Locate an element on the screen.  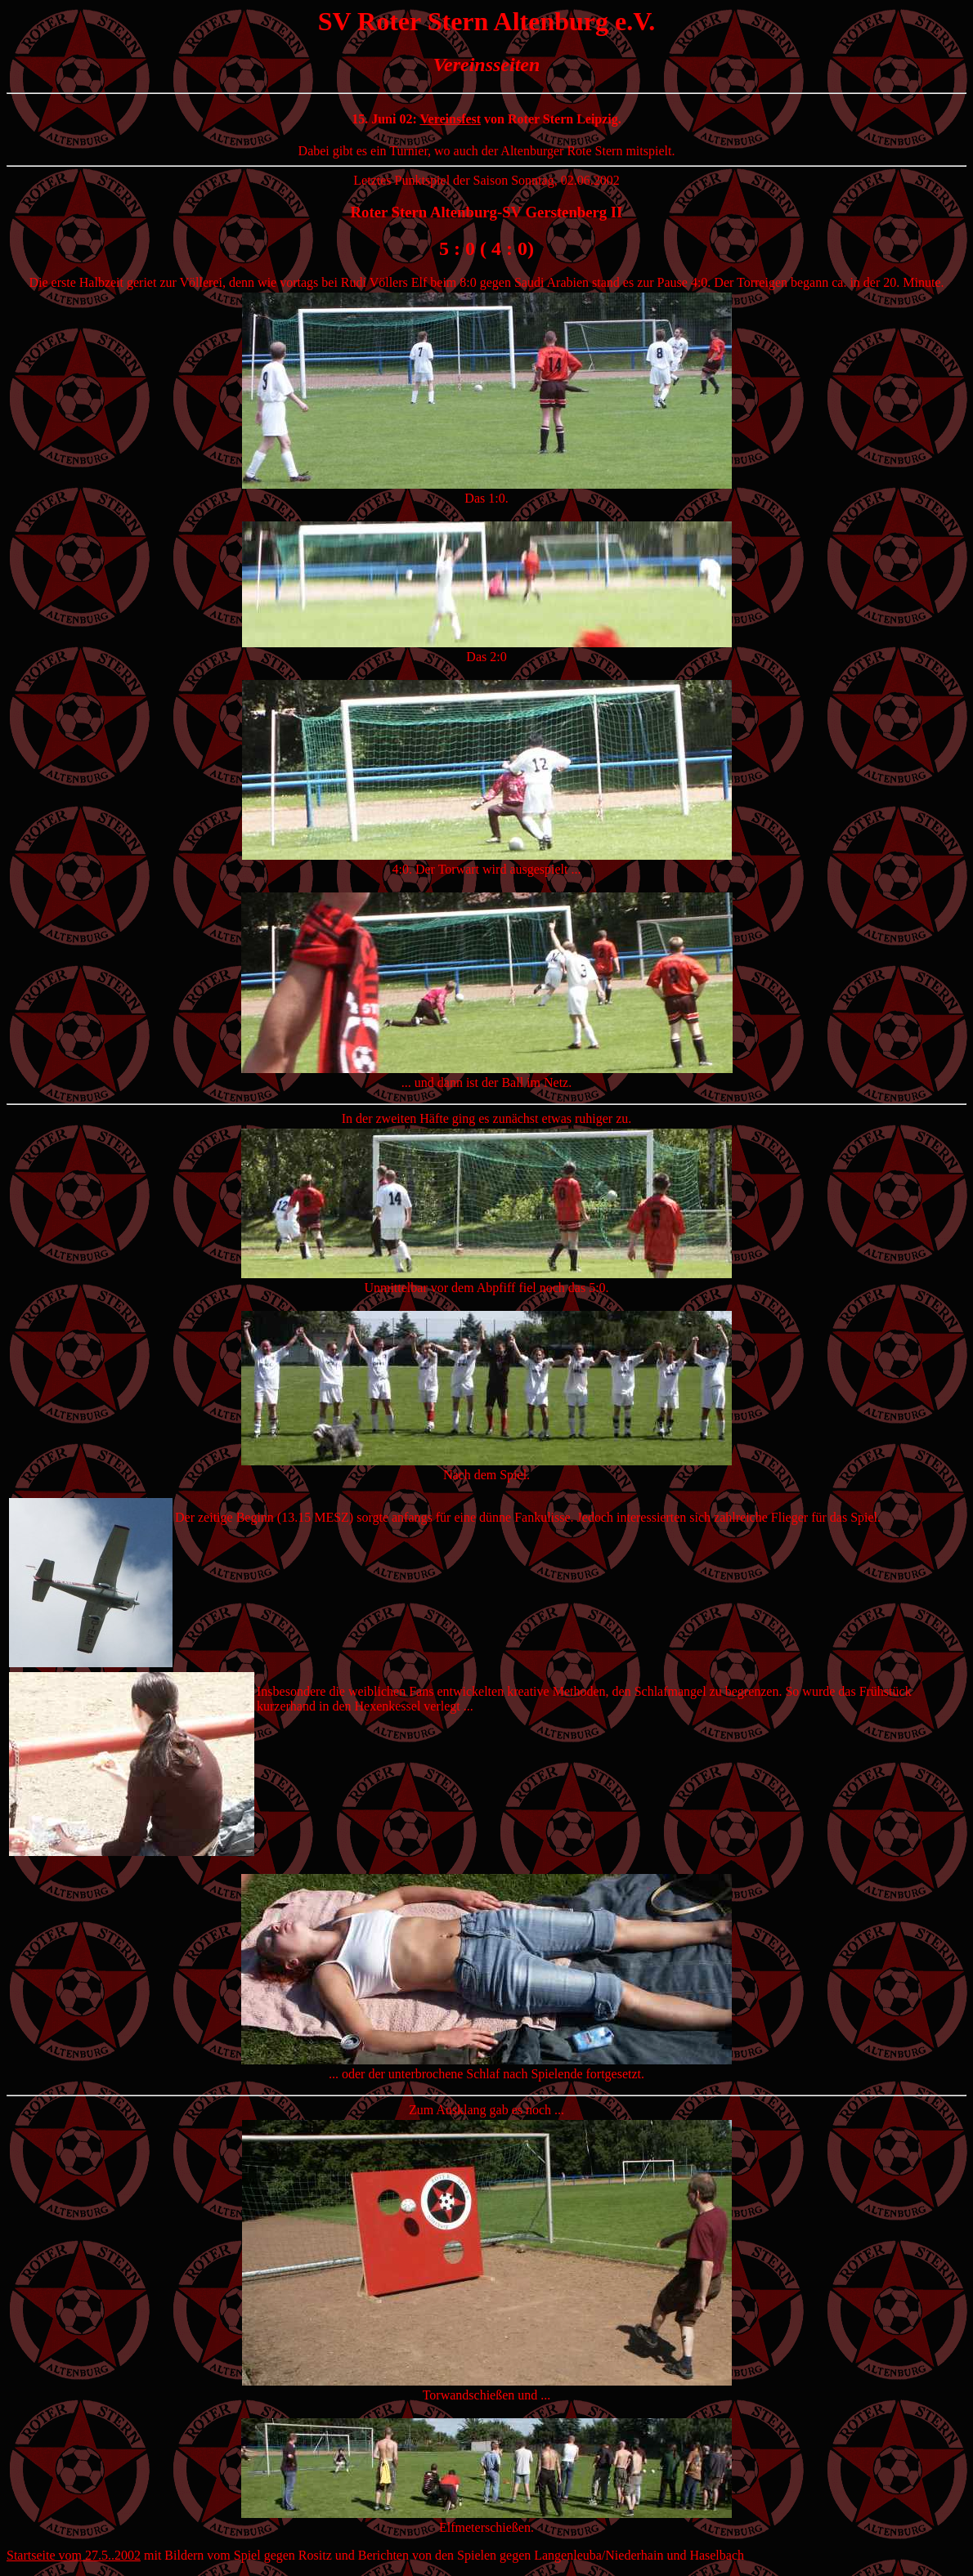
Vereinsfest is located at coordinates (450, 119).